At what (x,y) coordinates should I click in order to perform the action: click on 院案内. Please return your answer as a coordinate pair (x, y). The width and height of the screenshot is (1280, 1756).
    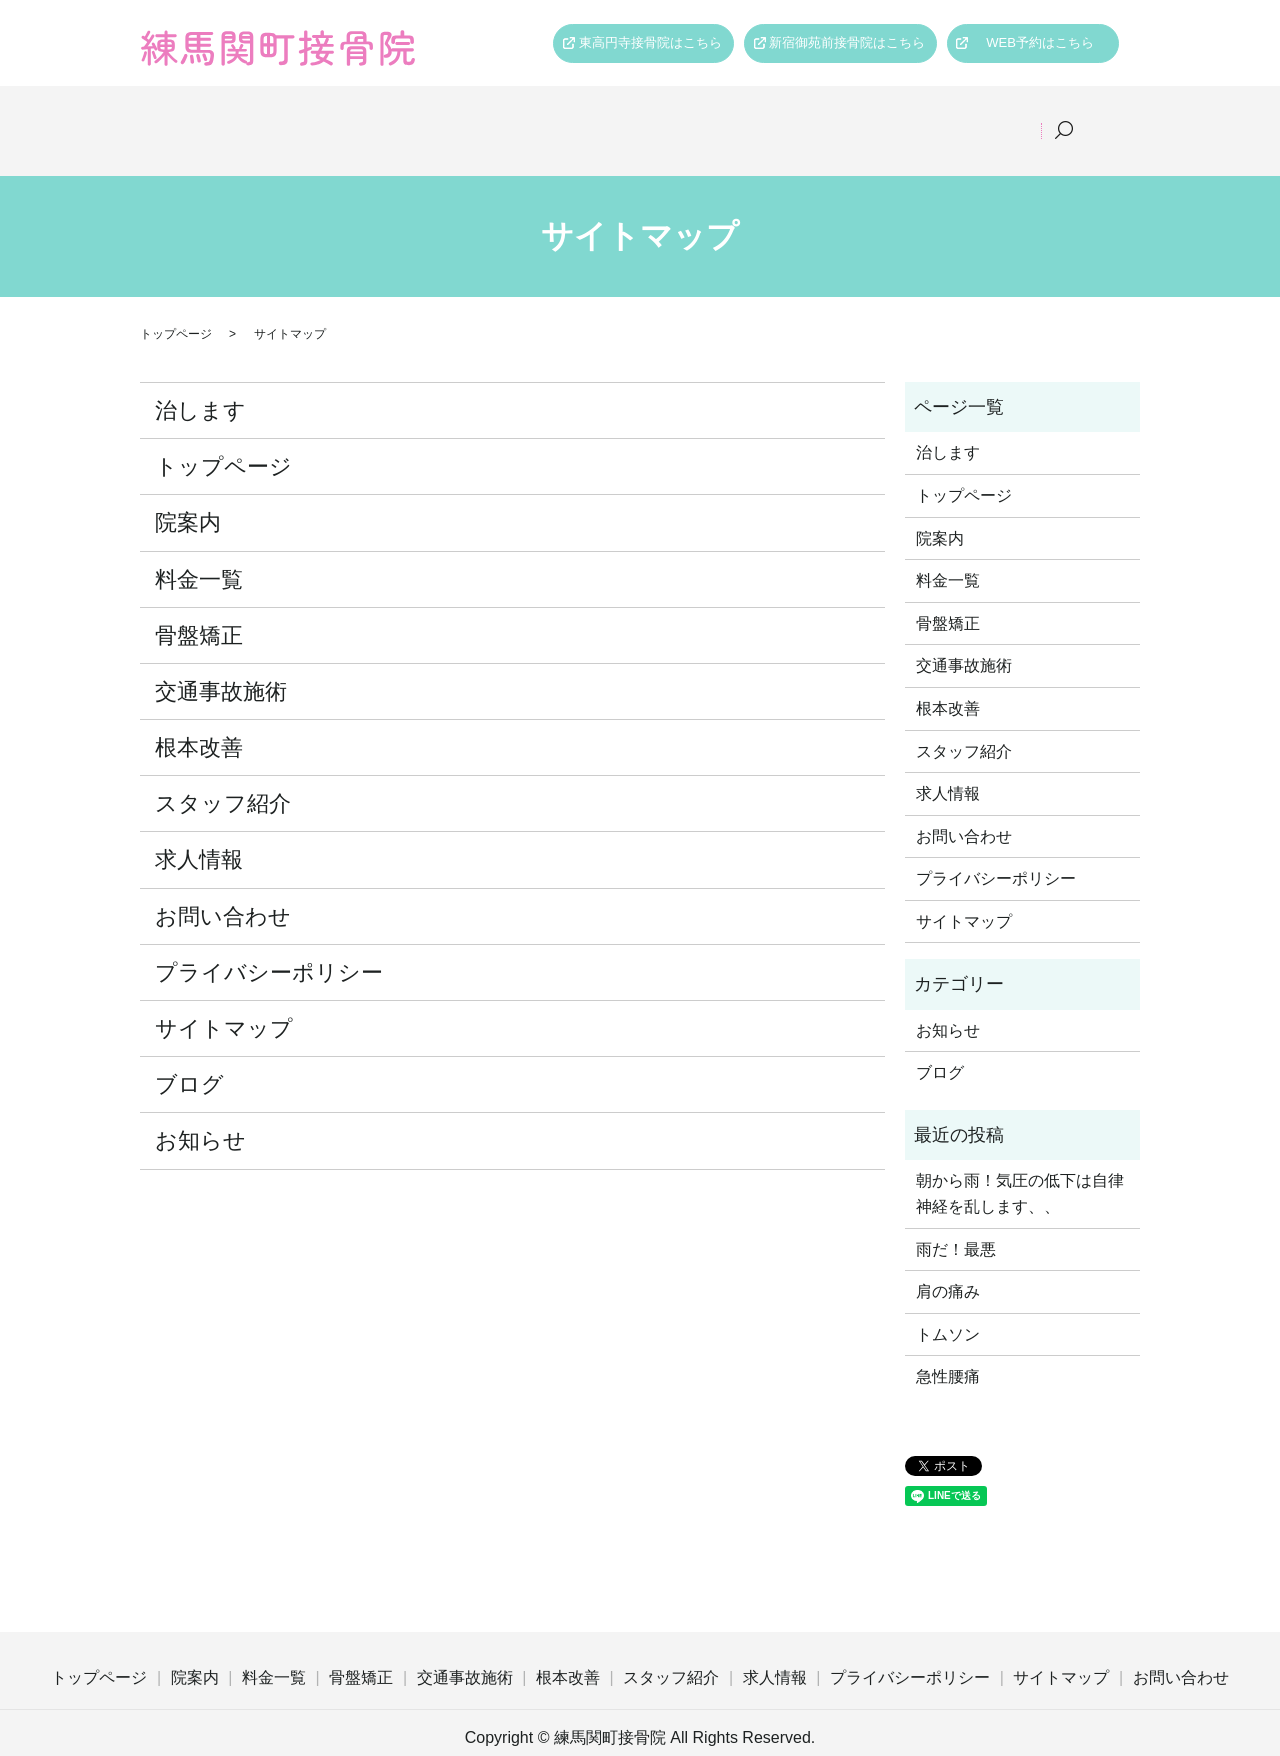
    Looking at the image, I should click on (342, 117).